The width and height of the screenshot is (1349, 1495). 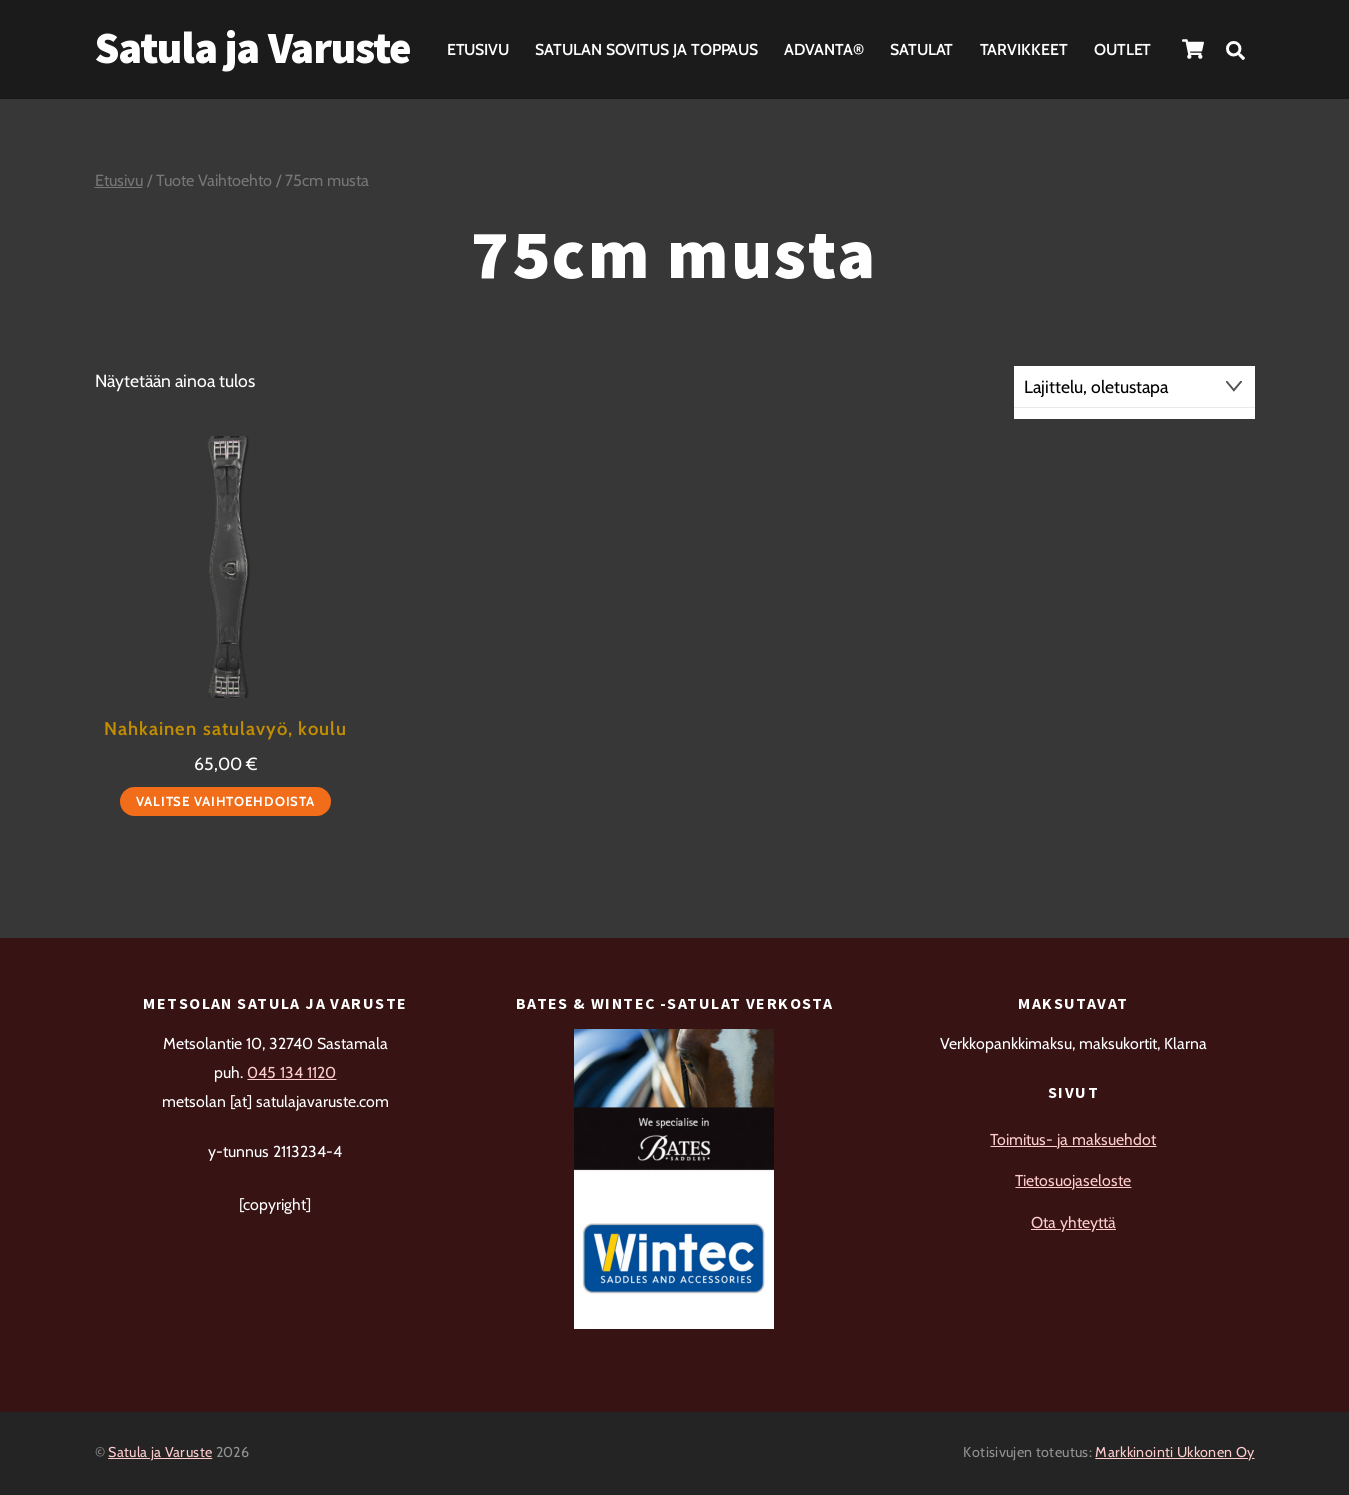 I want to click on Advanta®, so click(x=823, y=49).